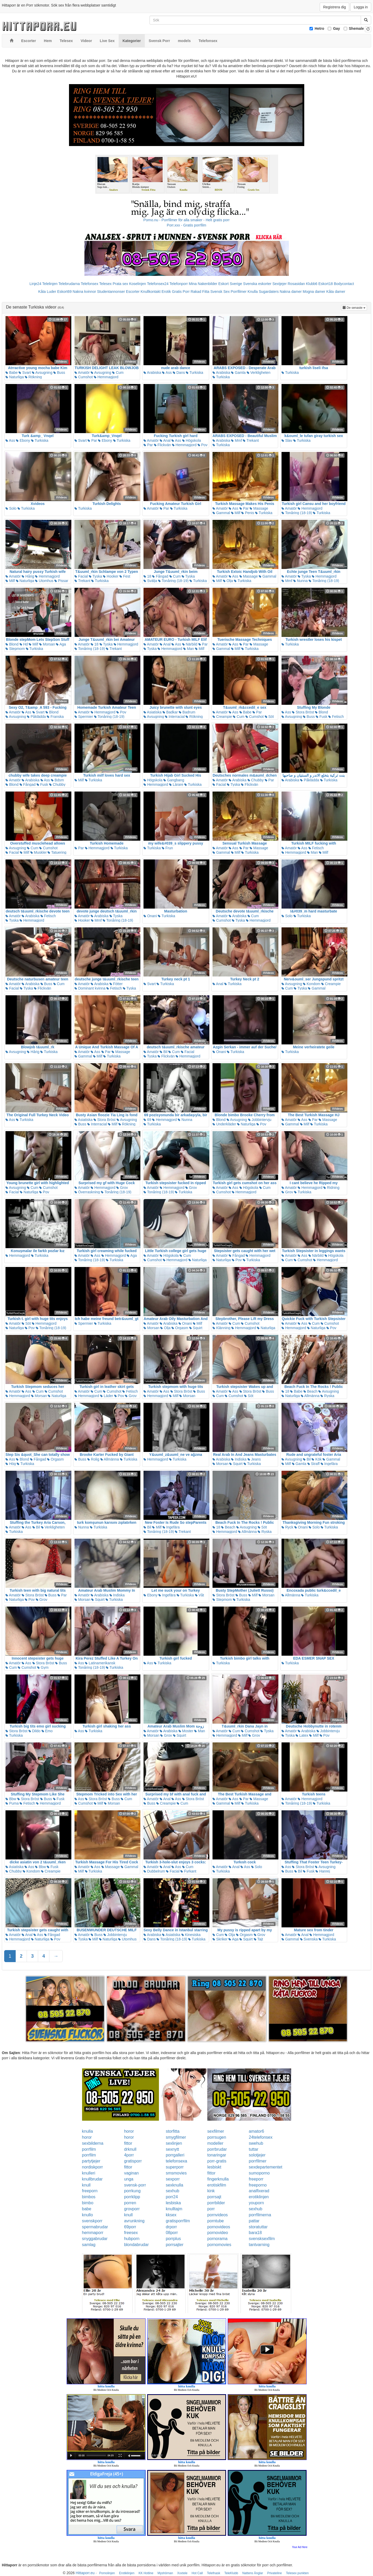  What do you see at coordinates (89, 2197) in the screenshot?
I see `bimbos` at bounding box center [89, 2197].